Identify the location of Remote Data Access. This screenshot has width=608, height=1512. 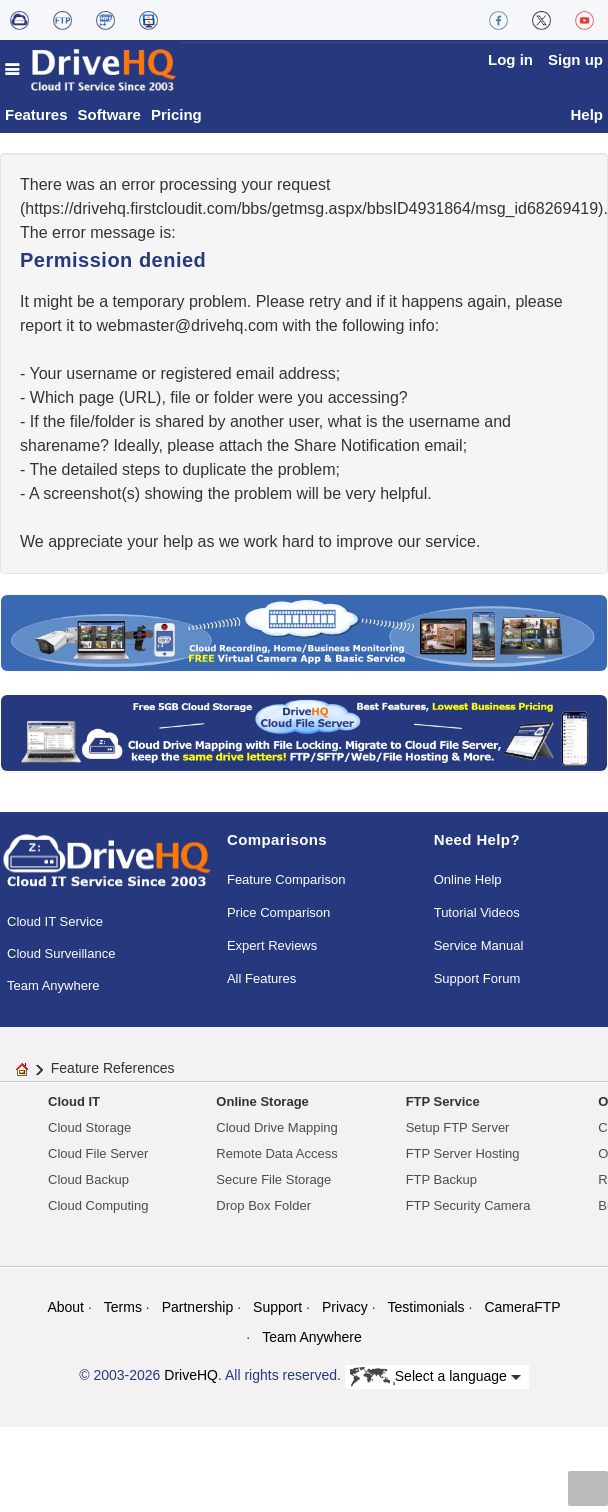
(276, 1153).